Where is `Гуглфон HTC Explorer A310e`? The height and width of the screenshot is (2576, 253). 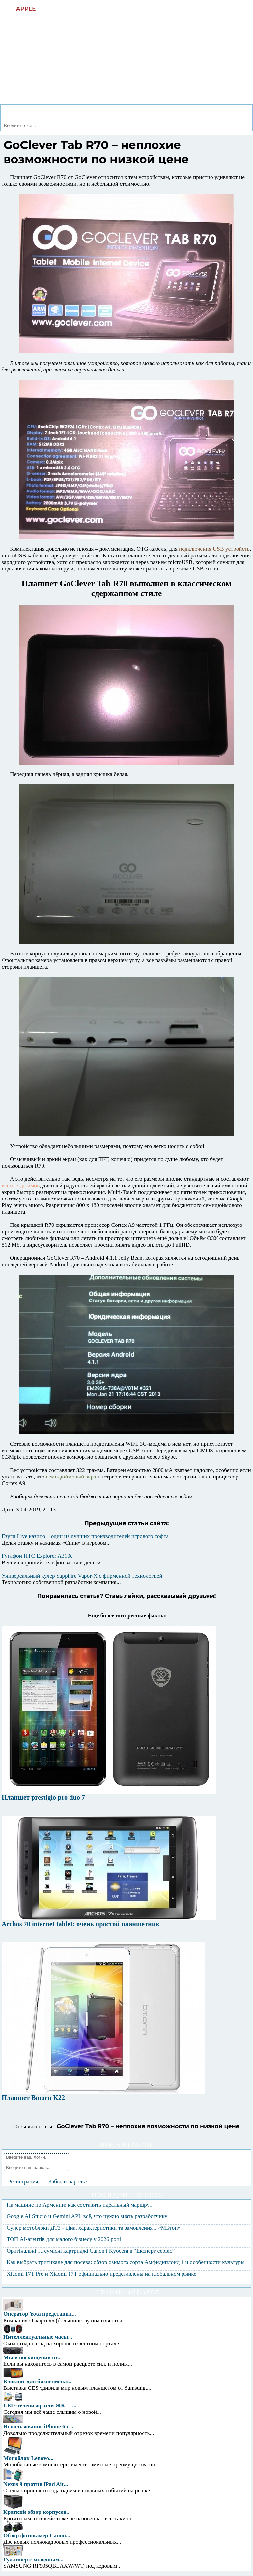 Гуглфон HTC Explorer A310e is located at coordinates (37, 1556).